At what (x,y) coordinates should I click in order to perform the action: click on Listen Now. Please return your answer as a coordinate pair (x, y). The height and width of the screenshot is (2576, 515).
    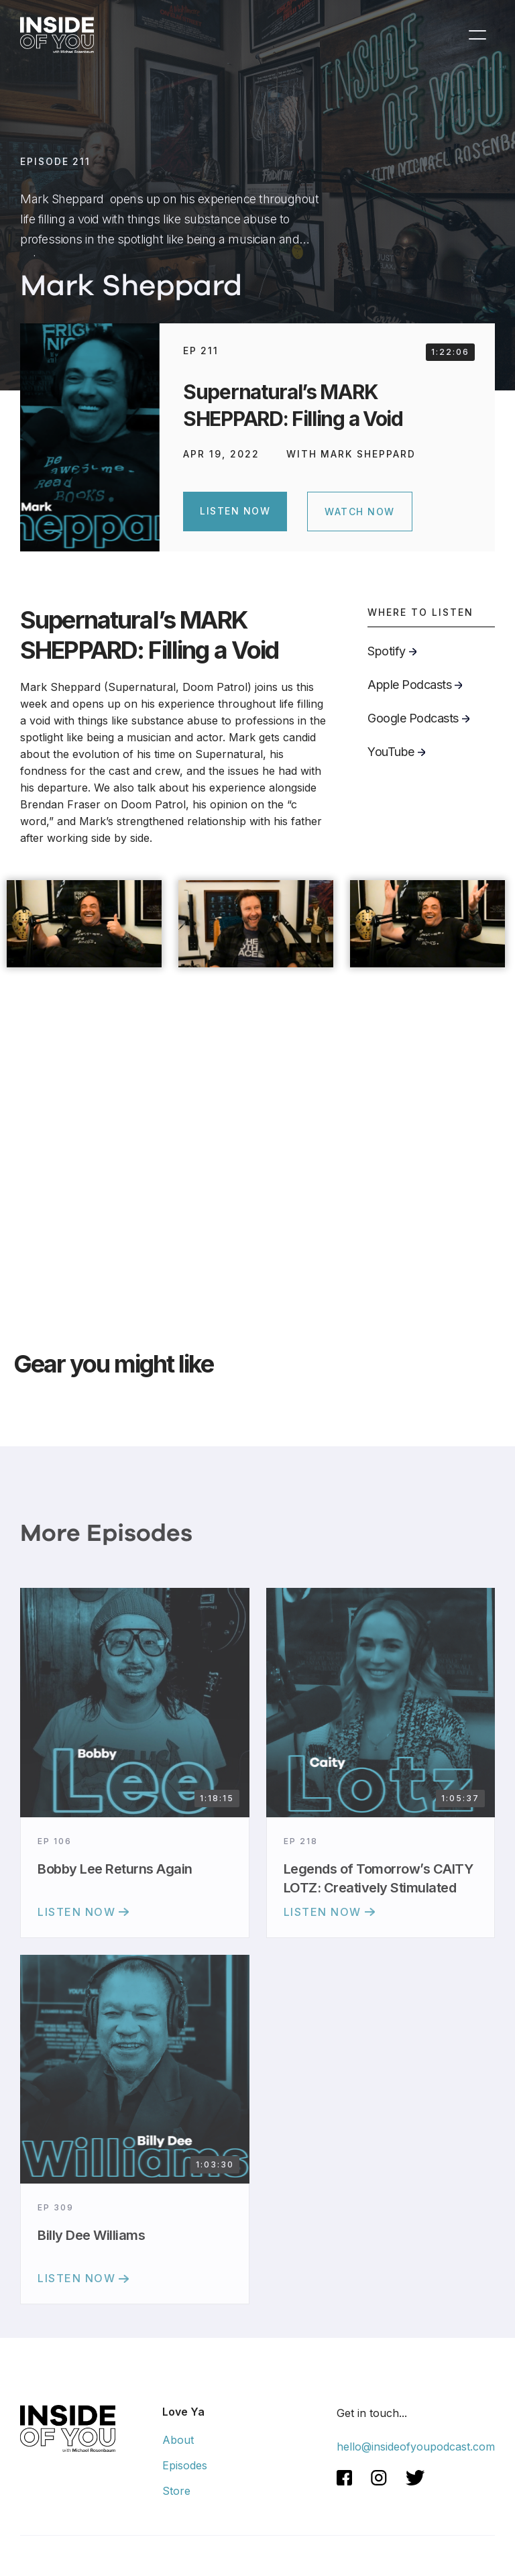
    Looking at the image, I should click on (235, 511).